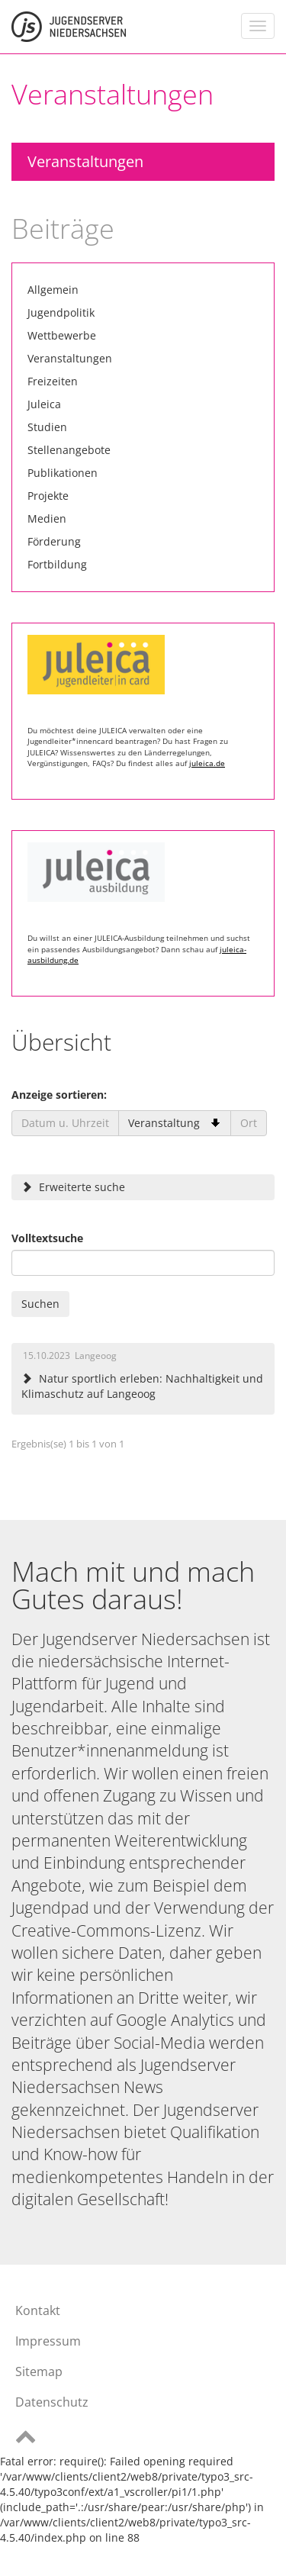 The height and width of the screenshot is (2576, 286). Describe the element at coordinates (57, 564) in the screenshot. I see `Fortbildung` at that location.